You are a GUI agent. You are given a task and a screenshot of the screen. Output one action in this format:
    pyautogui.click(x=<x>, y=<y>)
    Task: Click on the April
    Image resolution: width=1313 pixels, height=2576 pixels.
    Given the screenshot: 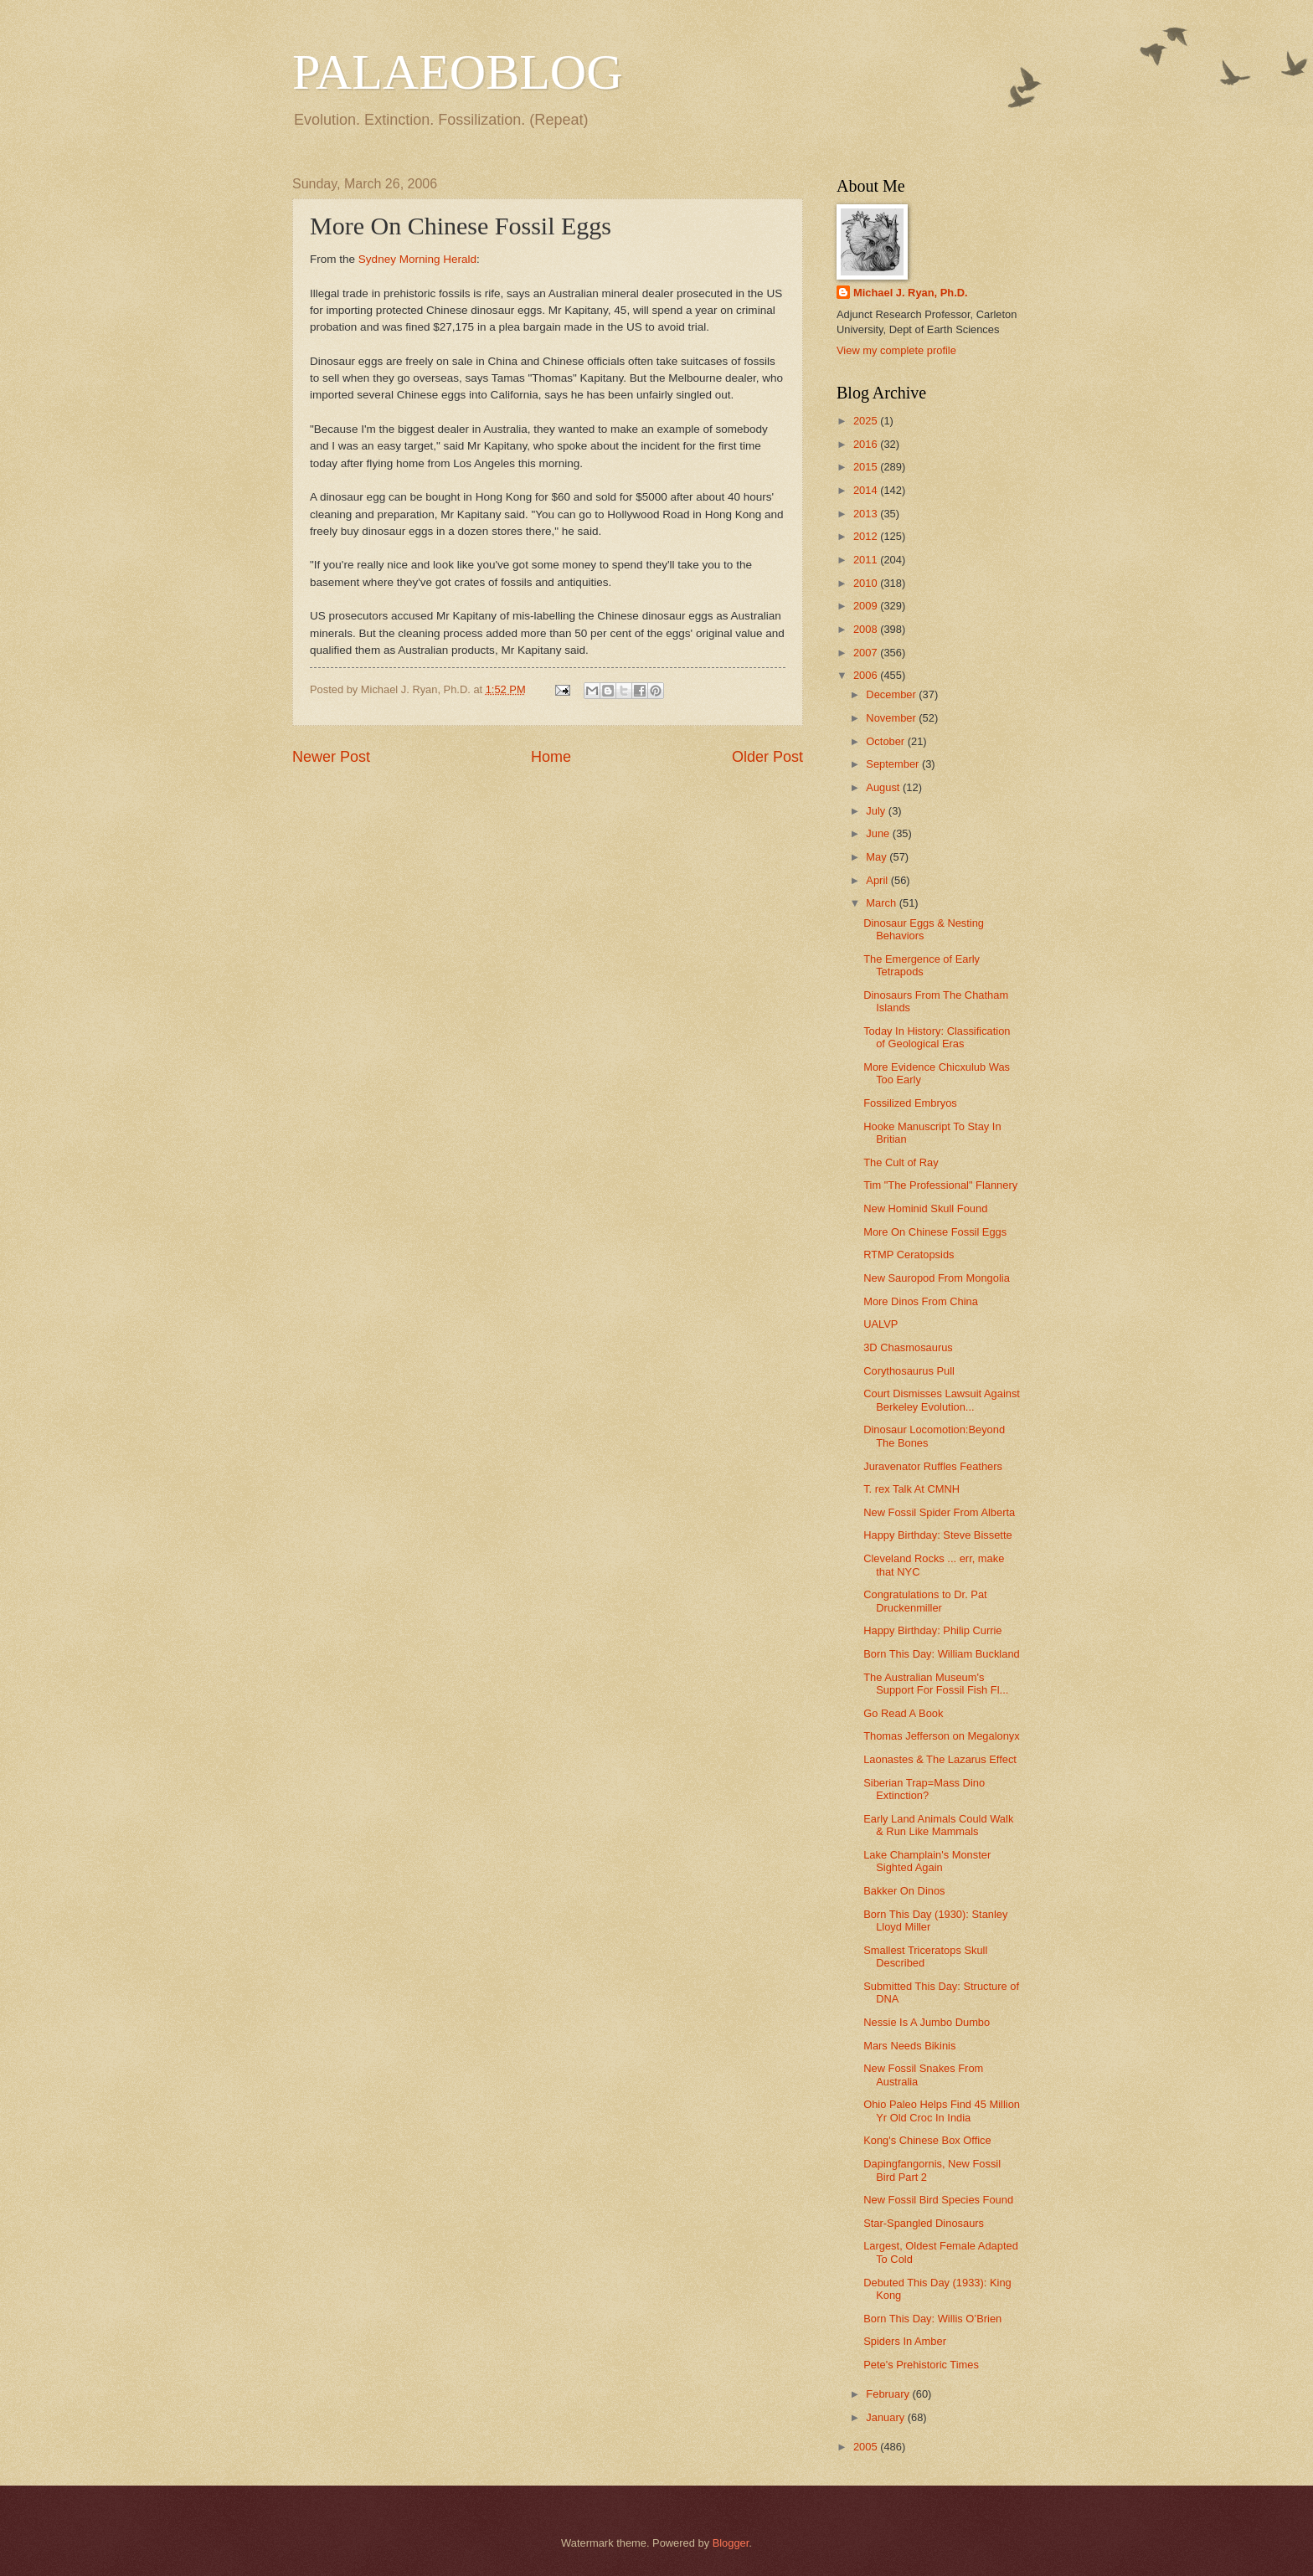 What is the action you would take?
    pyautogui.click(x=878, y=880)
    